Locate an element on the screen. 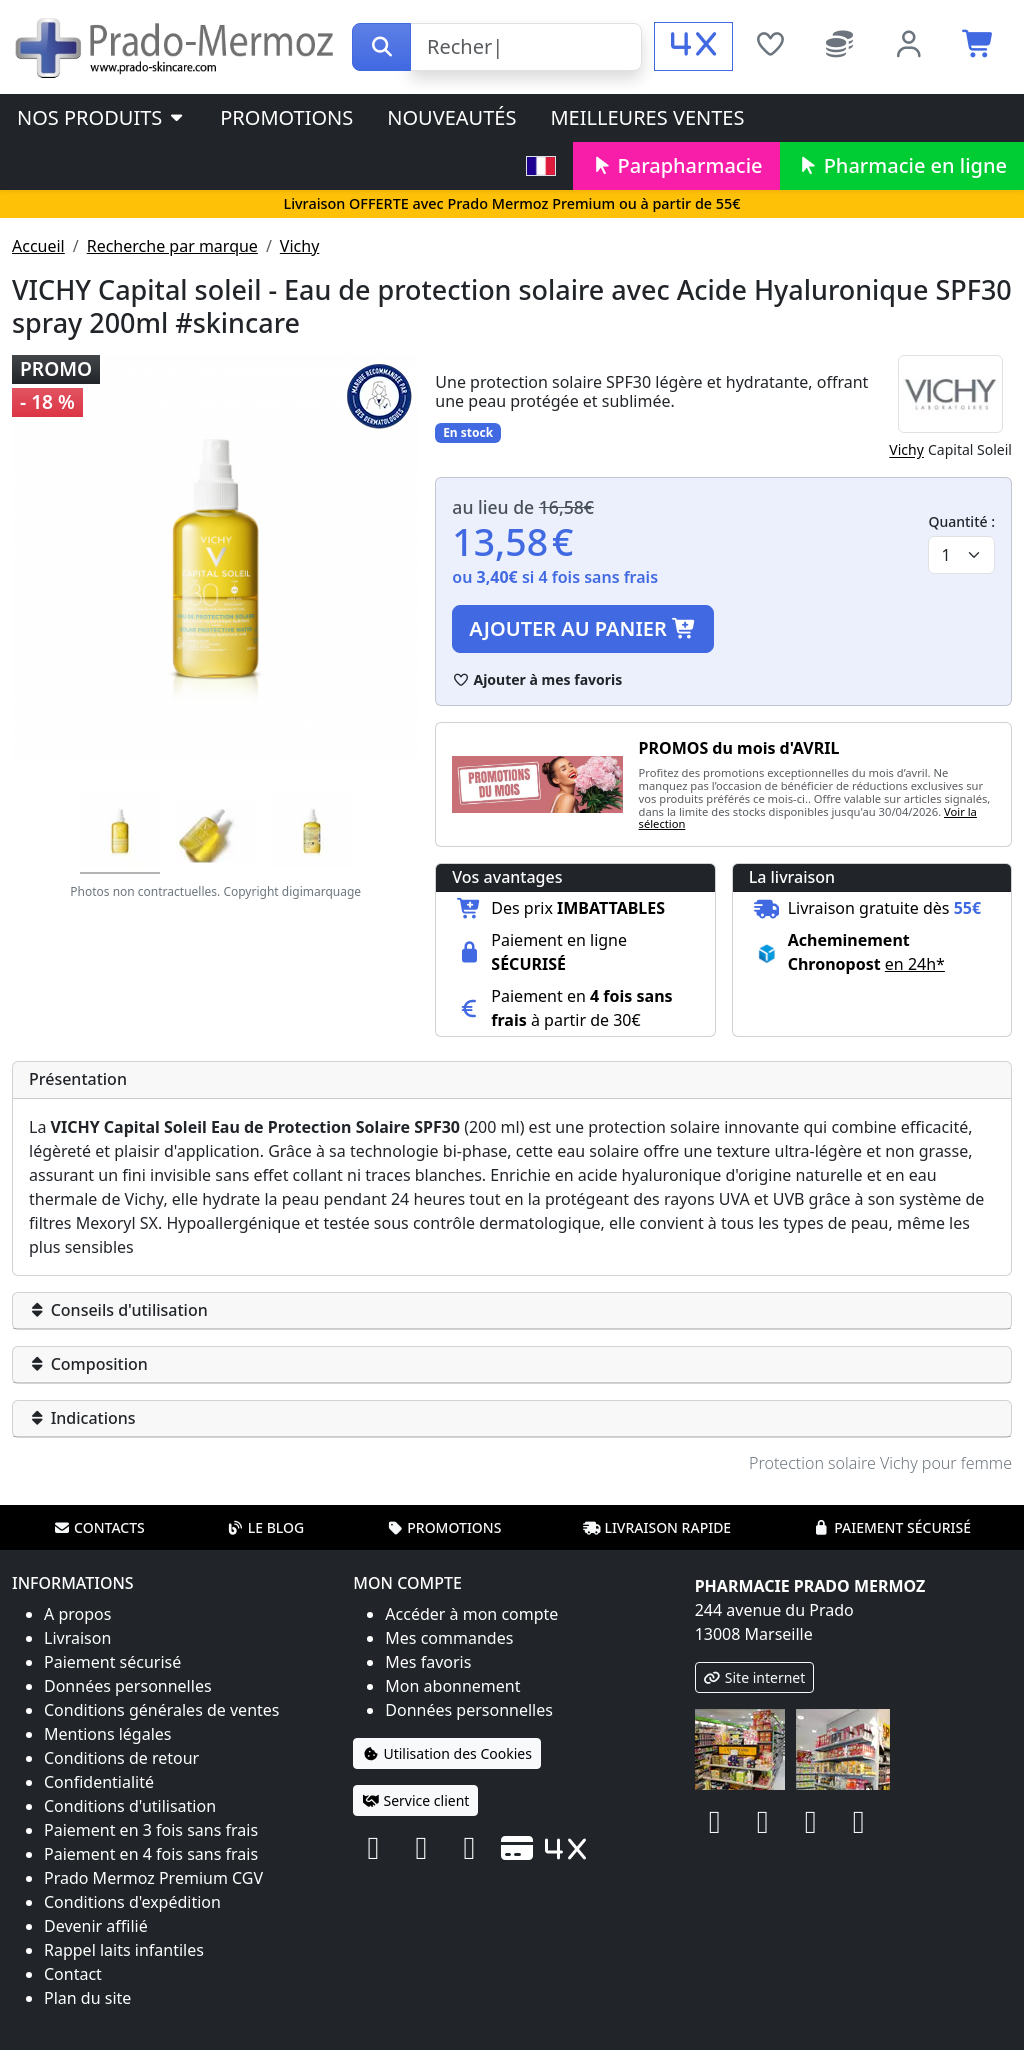 The width and height of the screenshot is (1024, 2050). A propos is located at coordinates (77, 1614).